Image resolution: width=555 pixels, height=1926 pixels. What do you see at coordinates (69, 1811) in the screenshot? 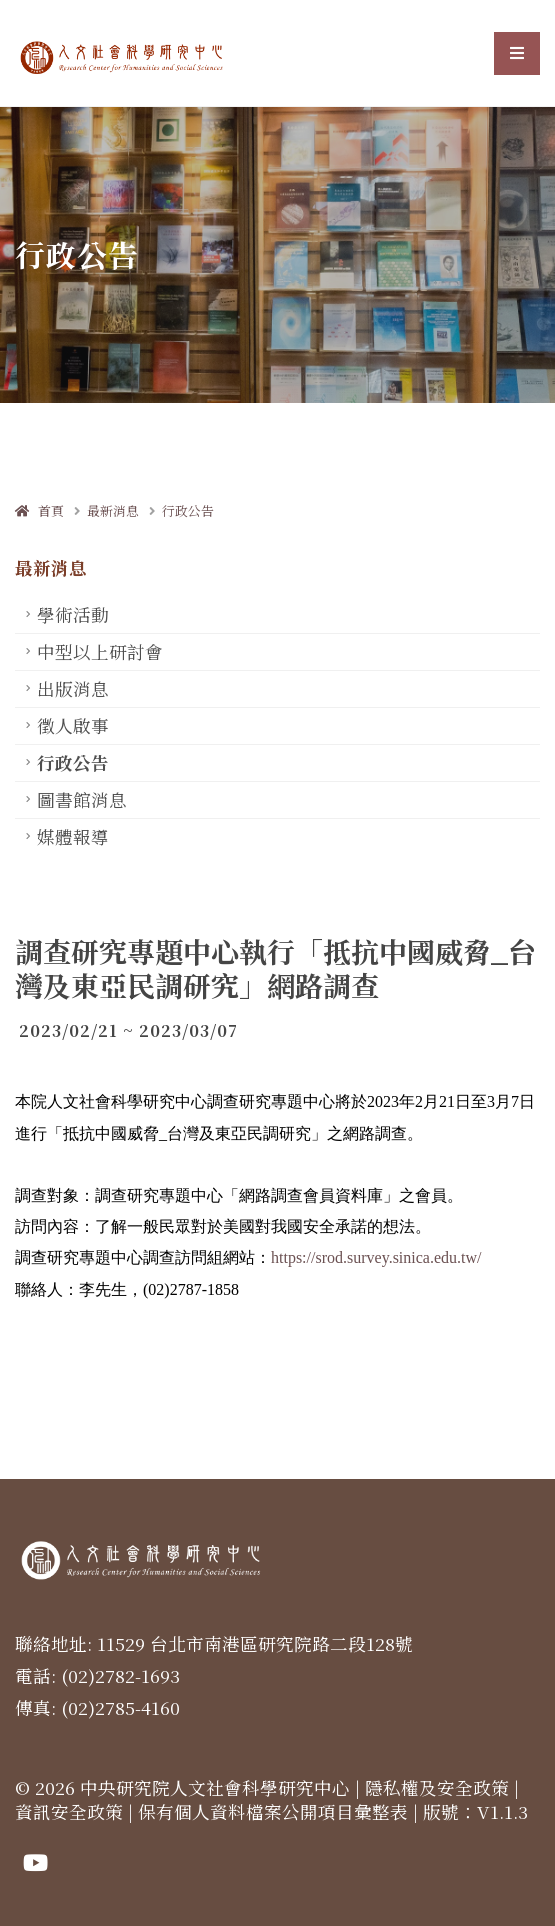
I see `資訊安全政策` at bounding box center [69, 1811].